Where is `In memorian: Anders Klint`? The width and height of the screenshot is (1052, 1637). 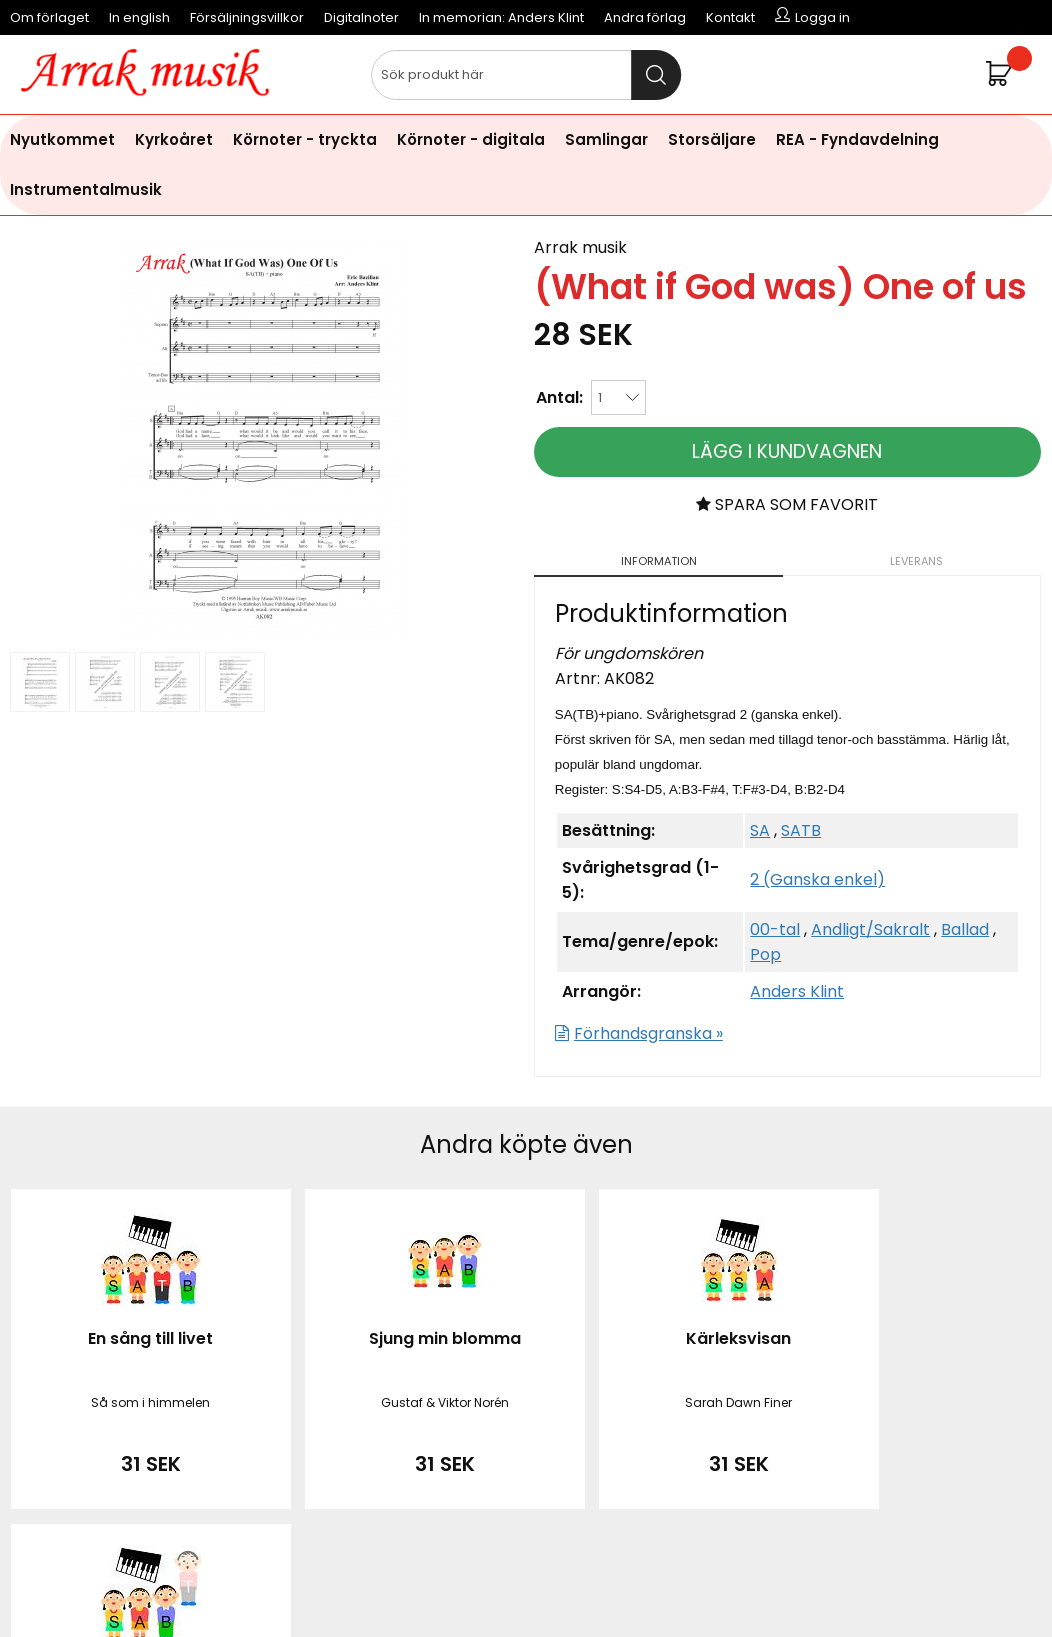
In memorian: Anders Klint is located at coordinates (501, 17).